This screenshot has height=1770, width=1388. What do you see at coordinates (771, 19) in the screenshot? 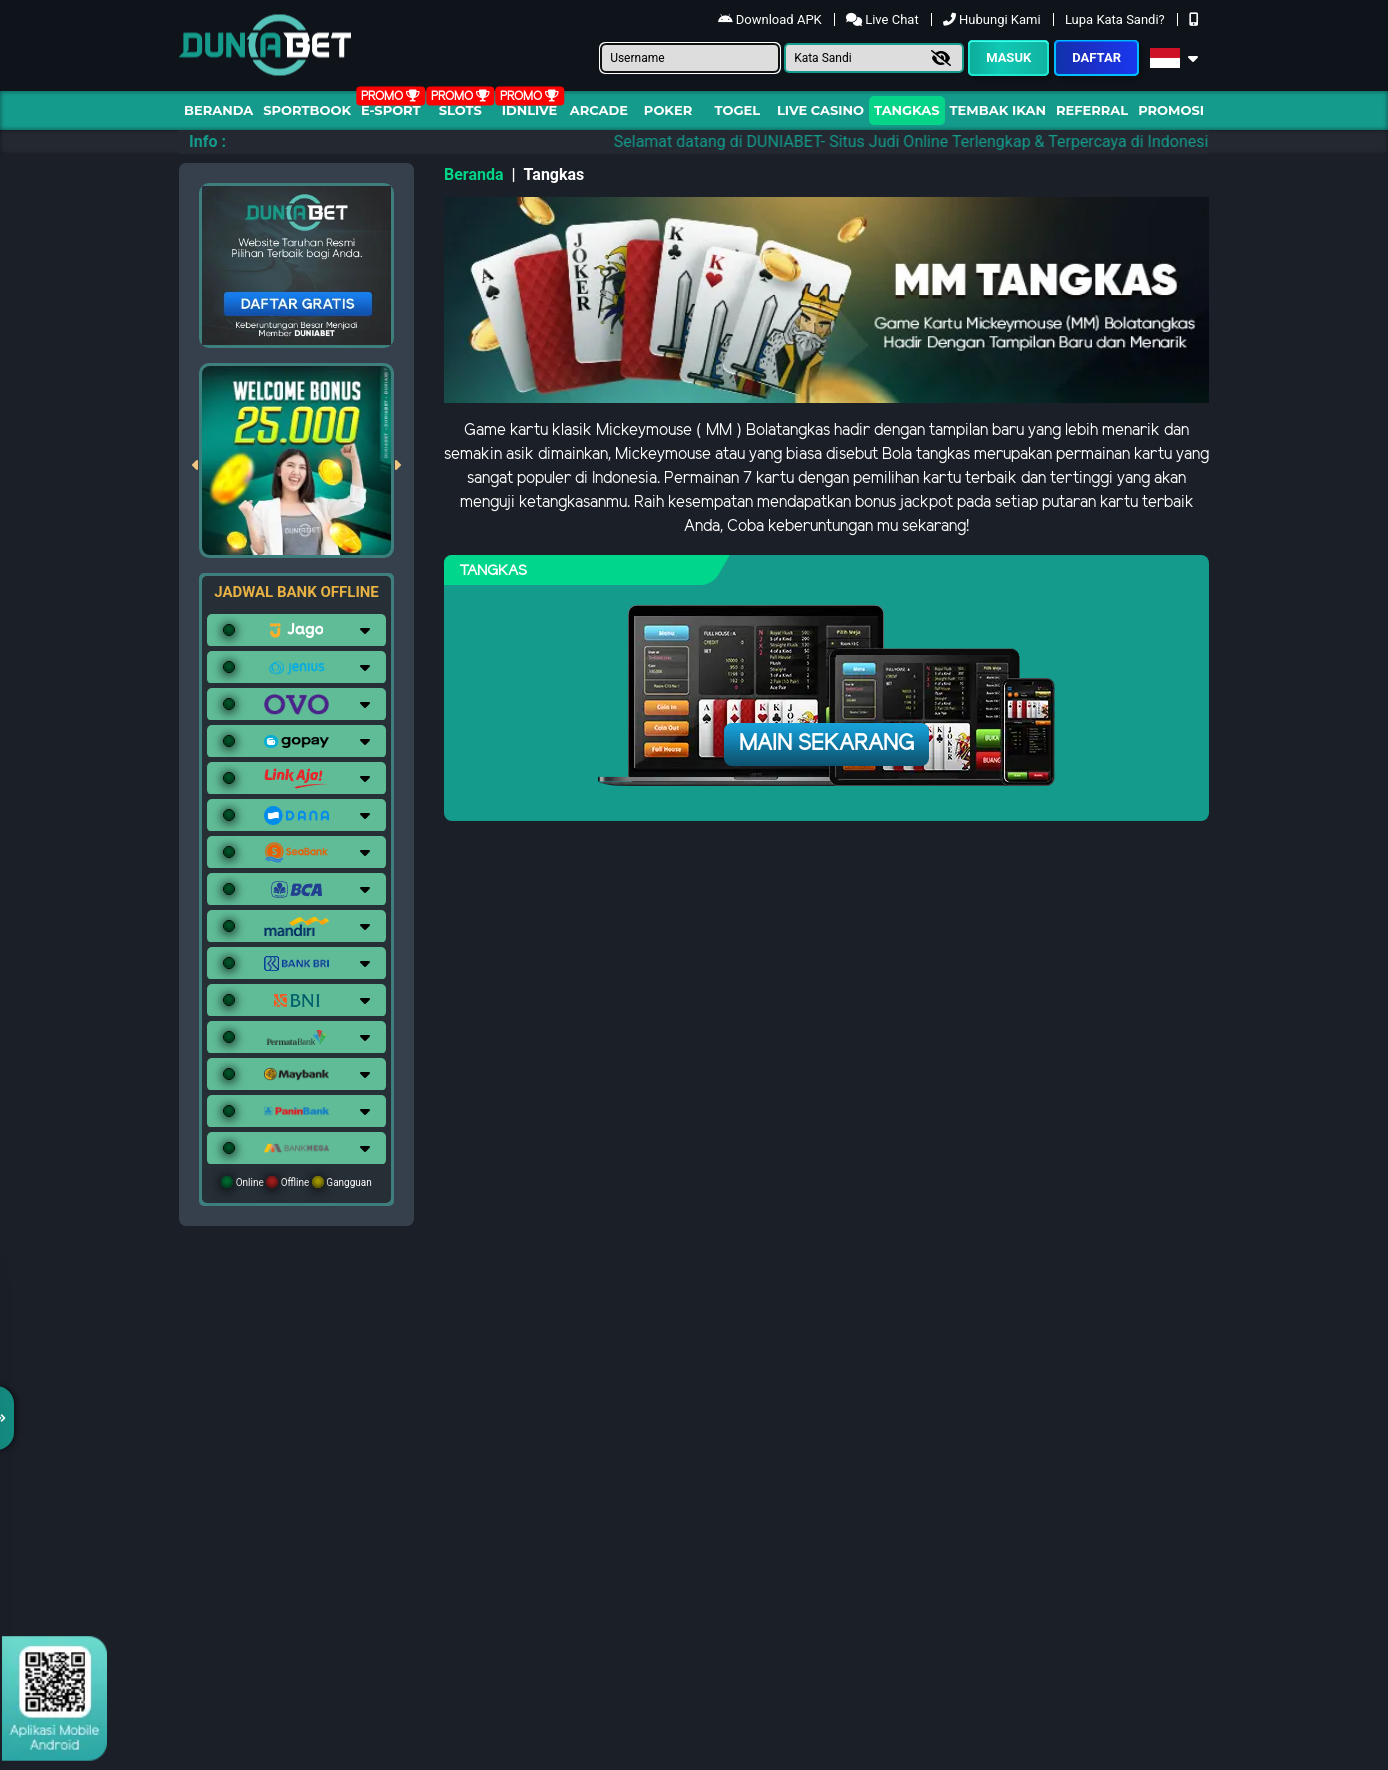
I see `Download APK` at bounding box center [771, 19].